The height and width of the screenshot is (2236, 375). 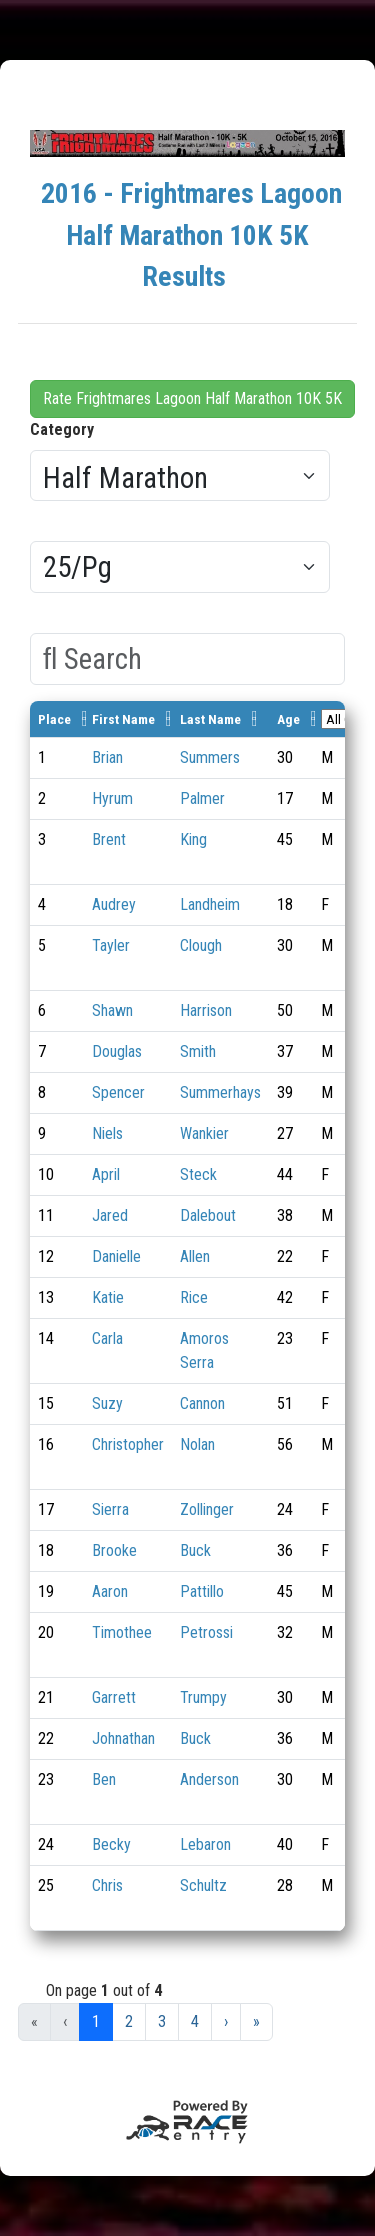 I want to click on Wankier, so click(x=204, y=1133).